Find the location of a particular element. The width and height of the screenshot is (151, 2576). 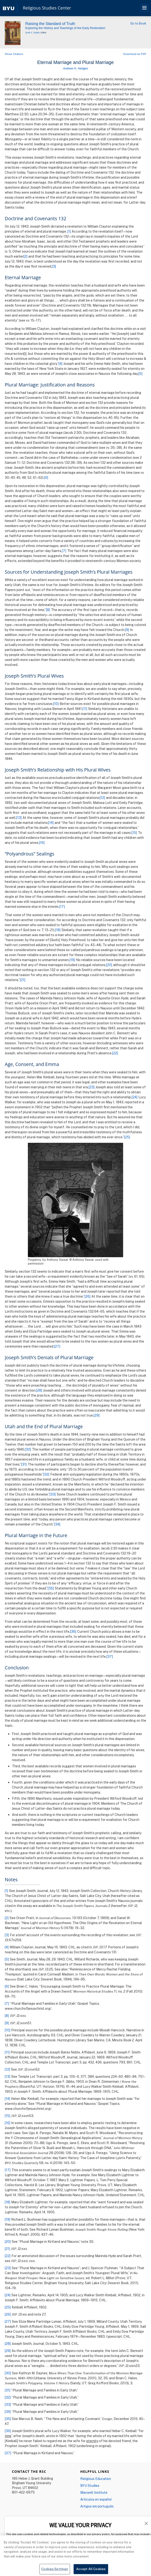

[17] is located at coordinates (62, 906).